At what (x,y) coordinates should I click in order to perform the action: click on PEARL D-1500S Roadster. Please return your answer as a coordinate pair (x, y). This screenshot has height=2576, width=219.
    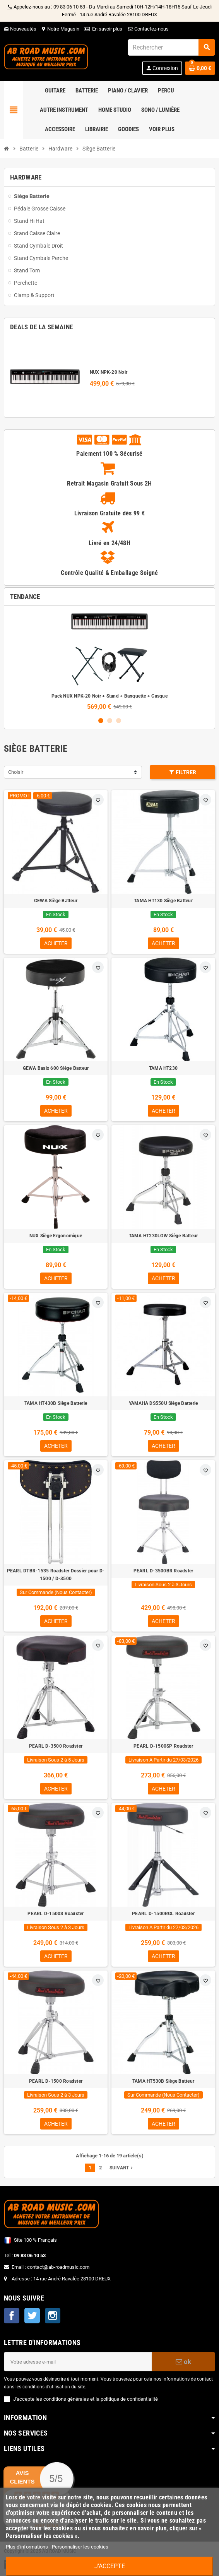
    Looking at the image, I should click on (55, 1913).